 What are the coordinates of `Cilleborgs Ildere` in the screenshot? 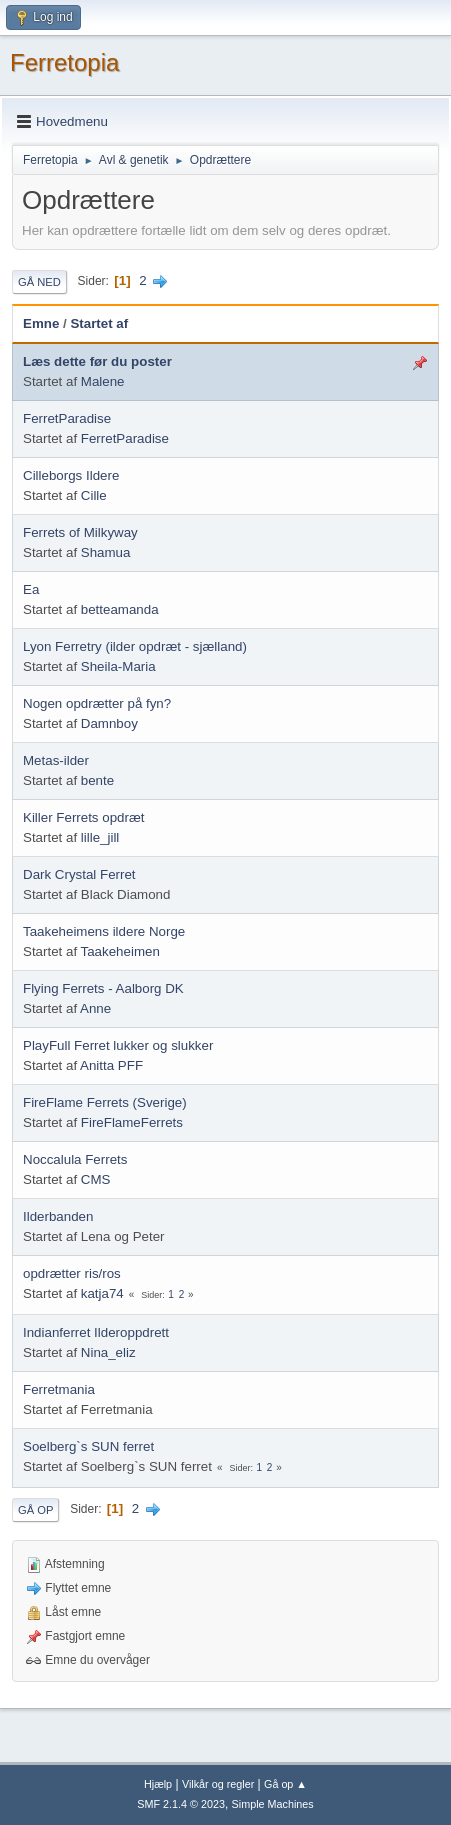 It's located at (71, 475).